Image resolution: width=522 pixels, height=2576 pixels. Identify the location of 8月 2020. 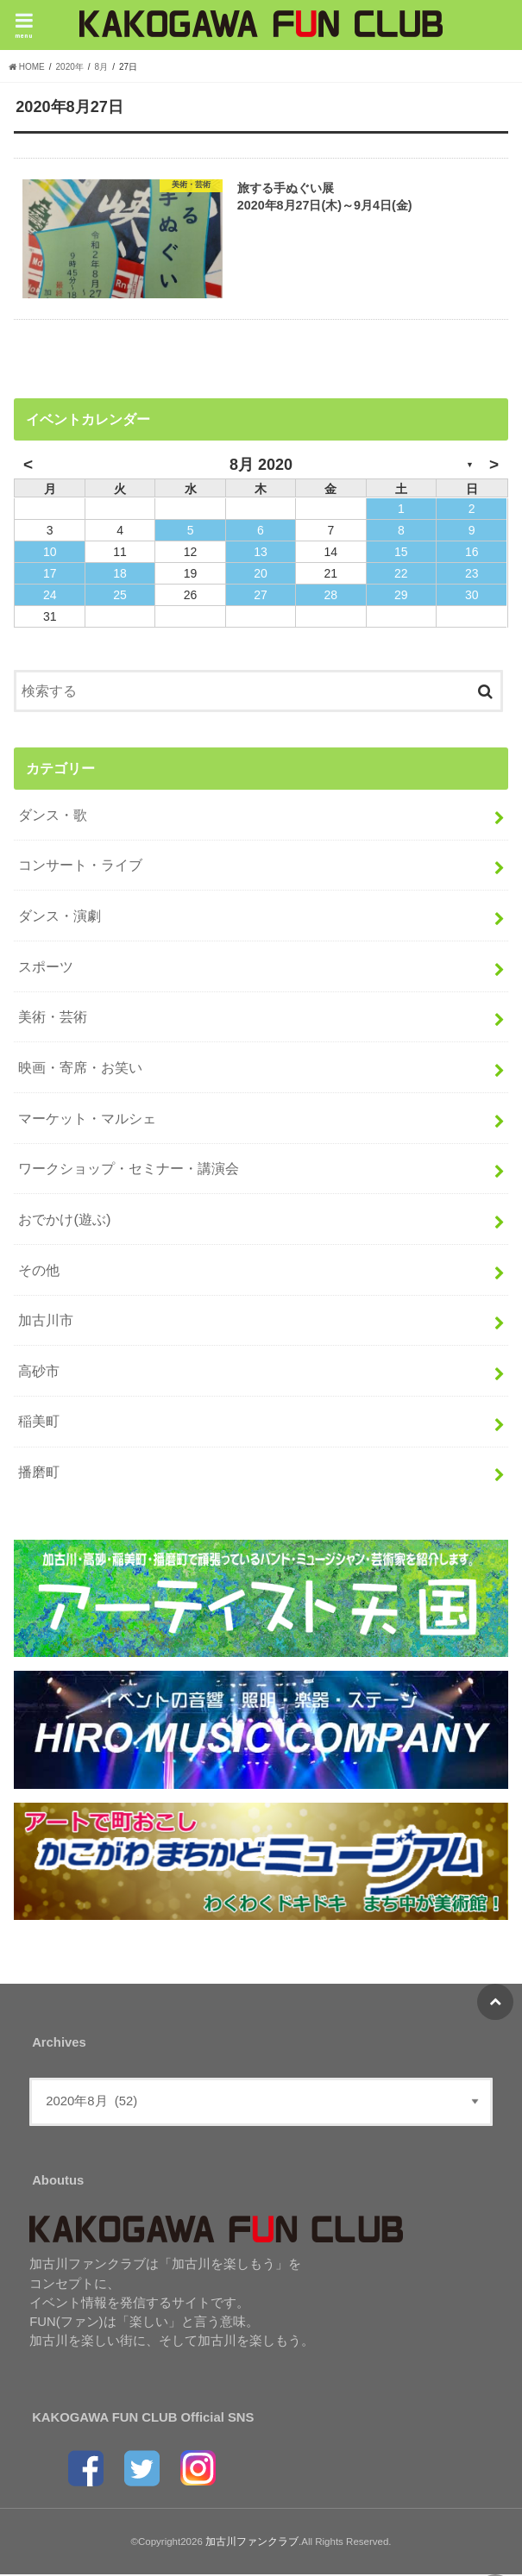
(261, 465).